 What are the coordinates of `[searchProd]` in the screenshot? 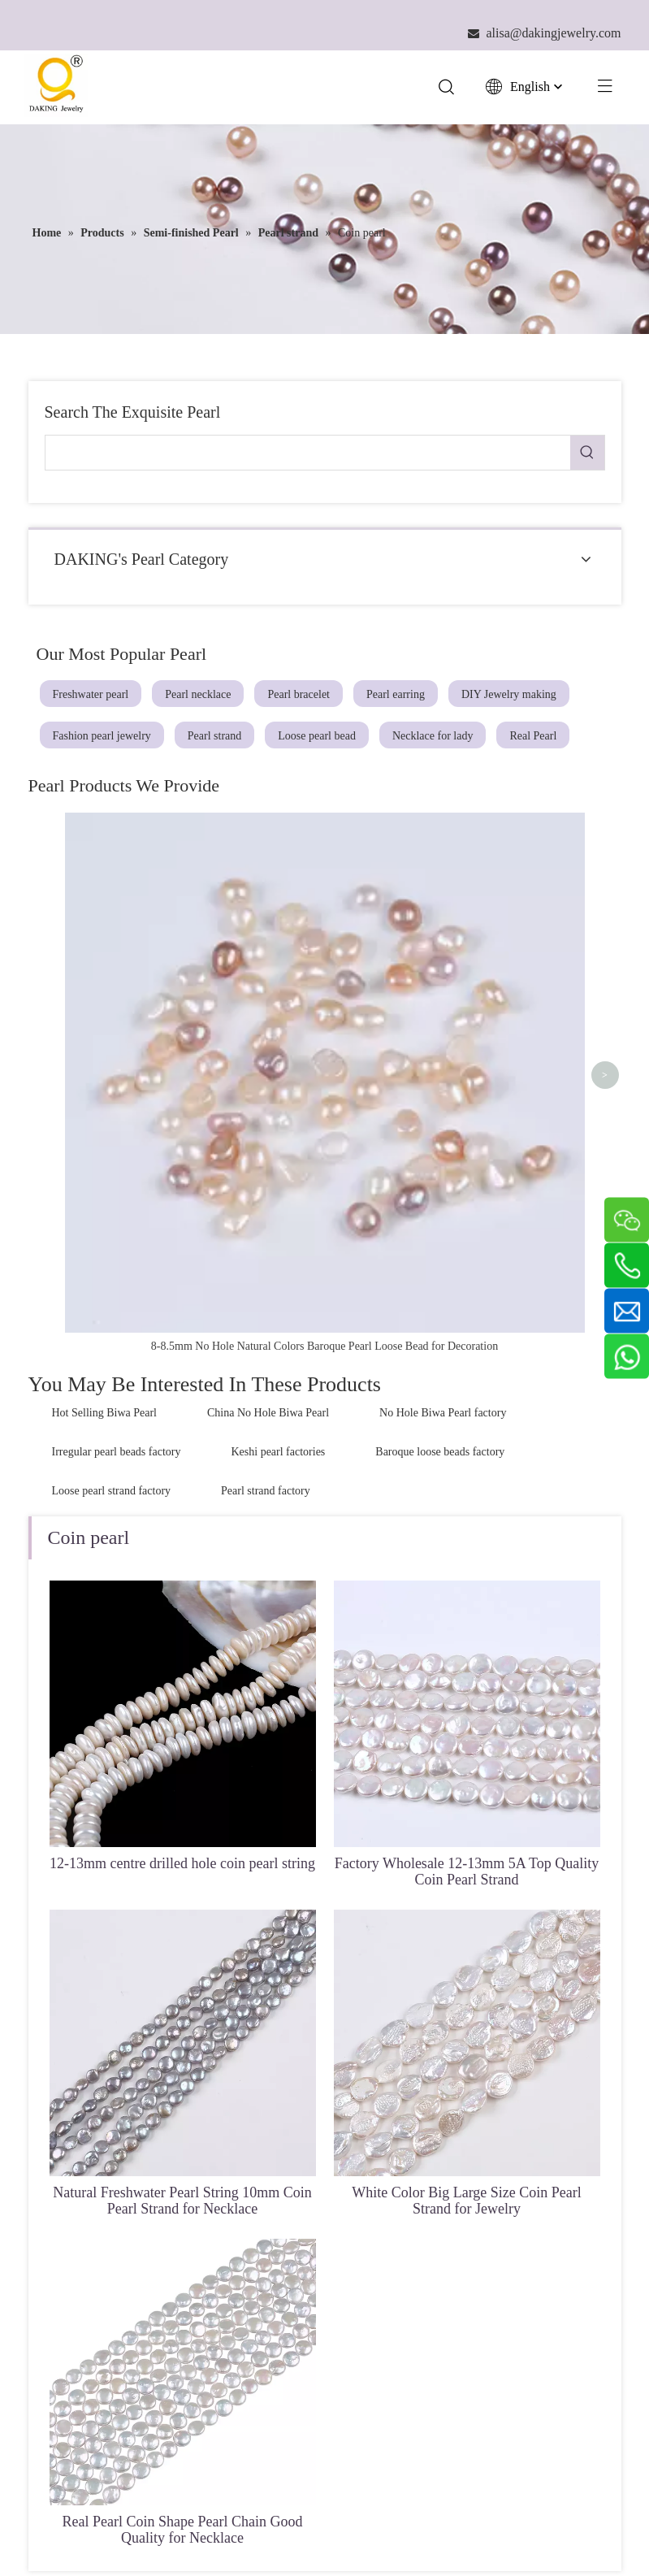 It's located at (307, 453).